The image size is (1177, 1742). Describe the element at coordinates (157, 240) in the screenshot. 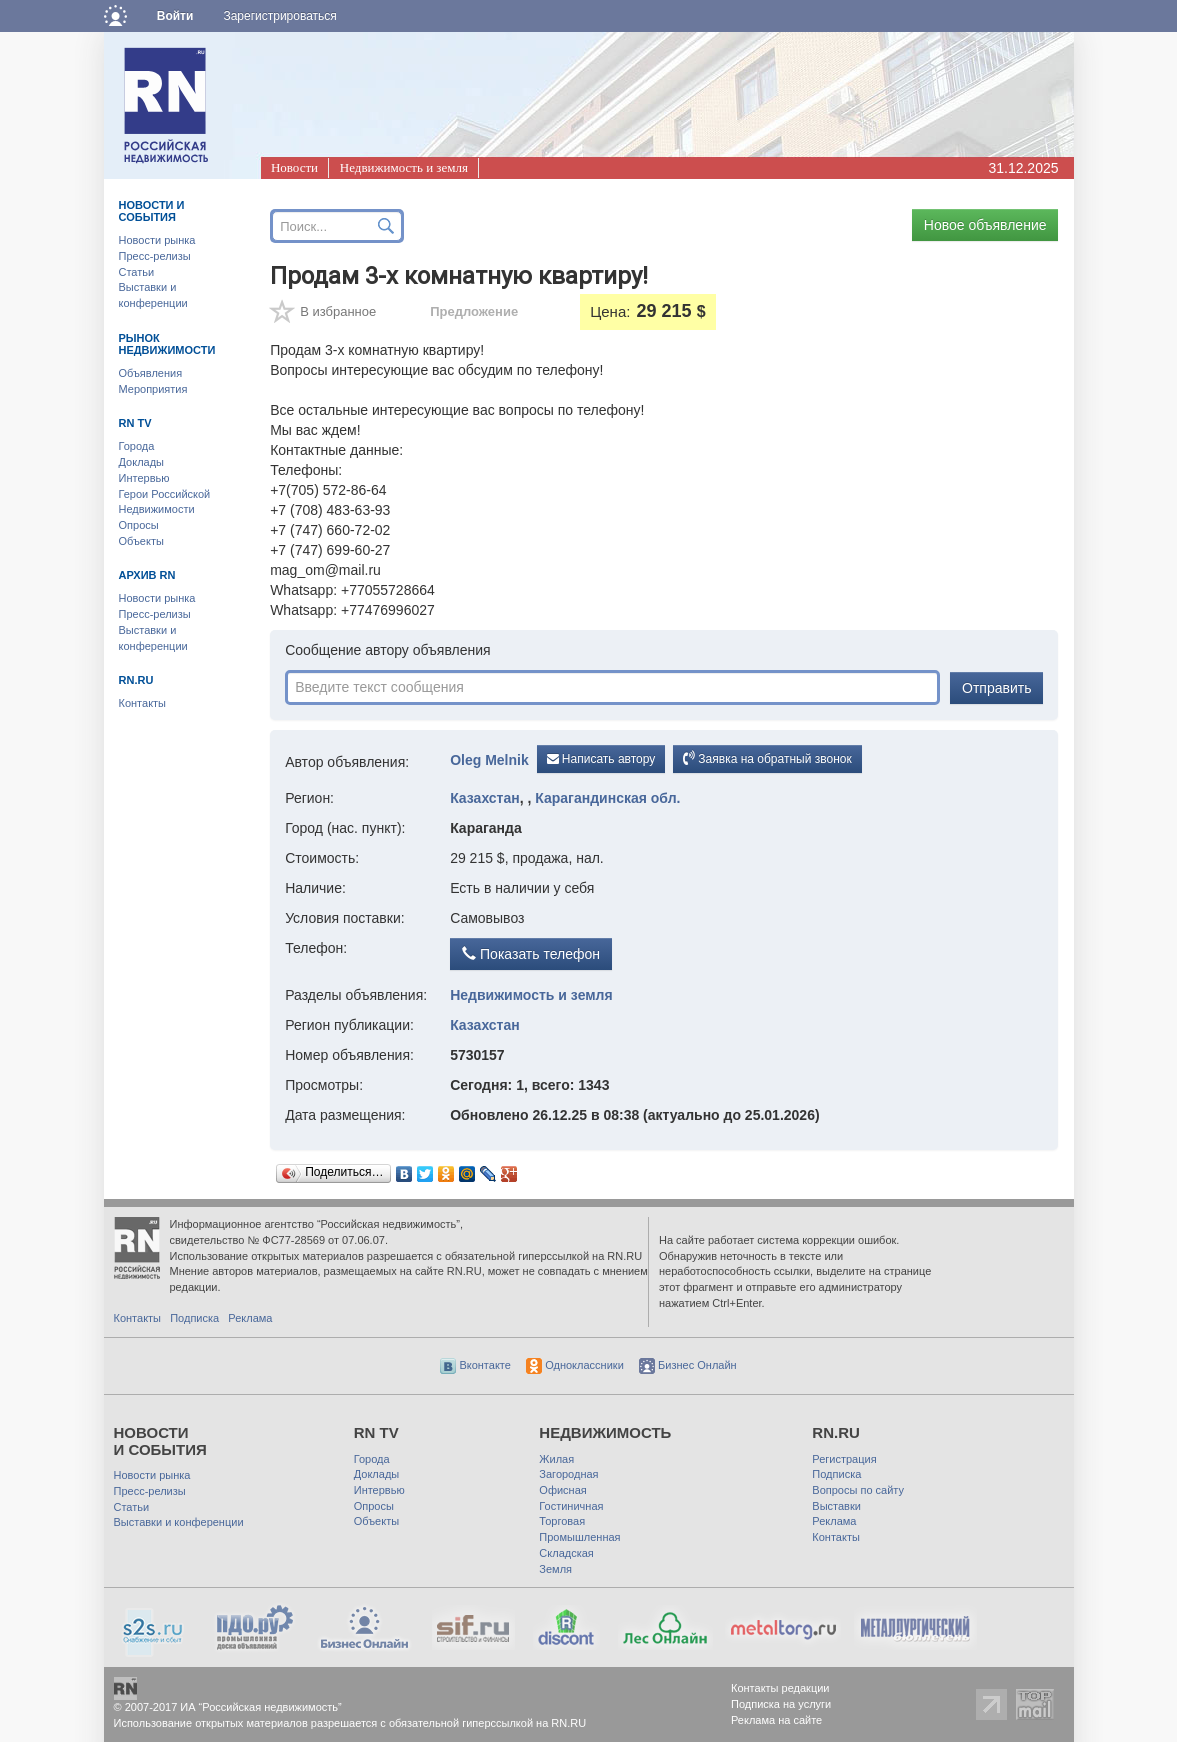

I see `Новости рынка` at that location.